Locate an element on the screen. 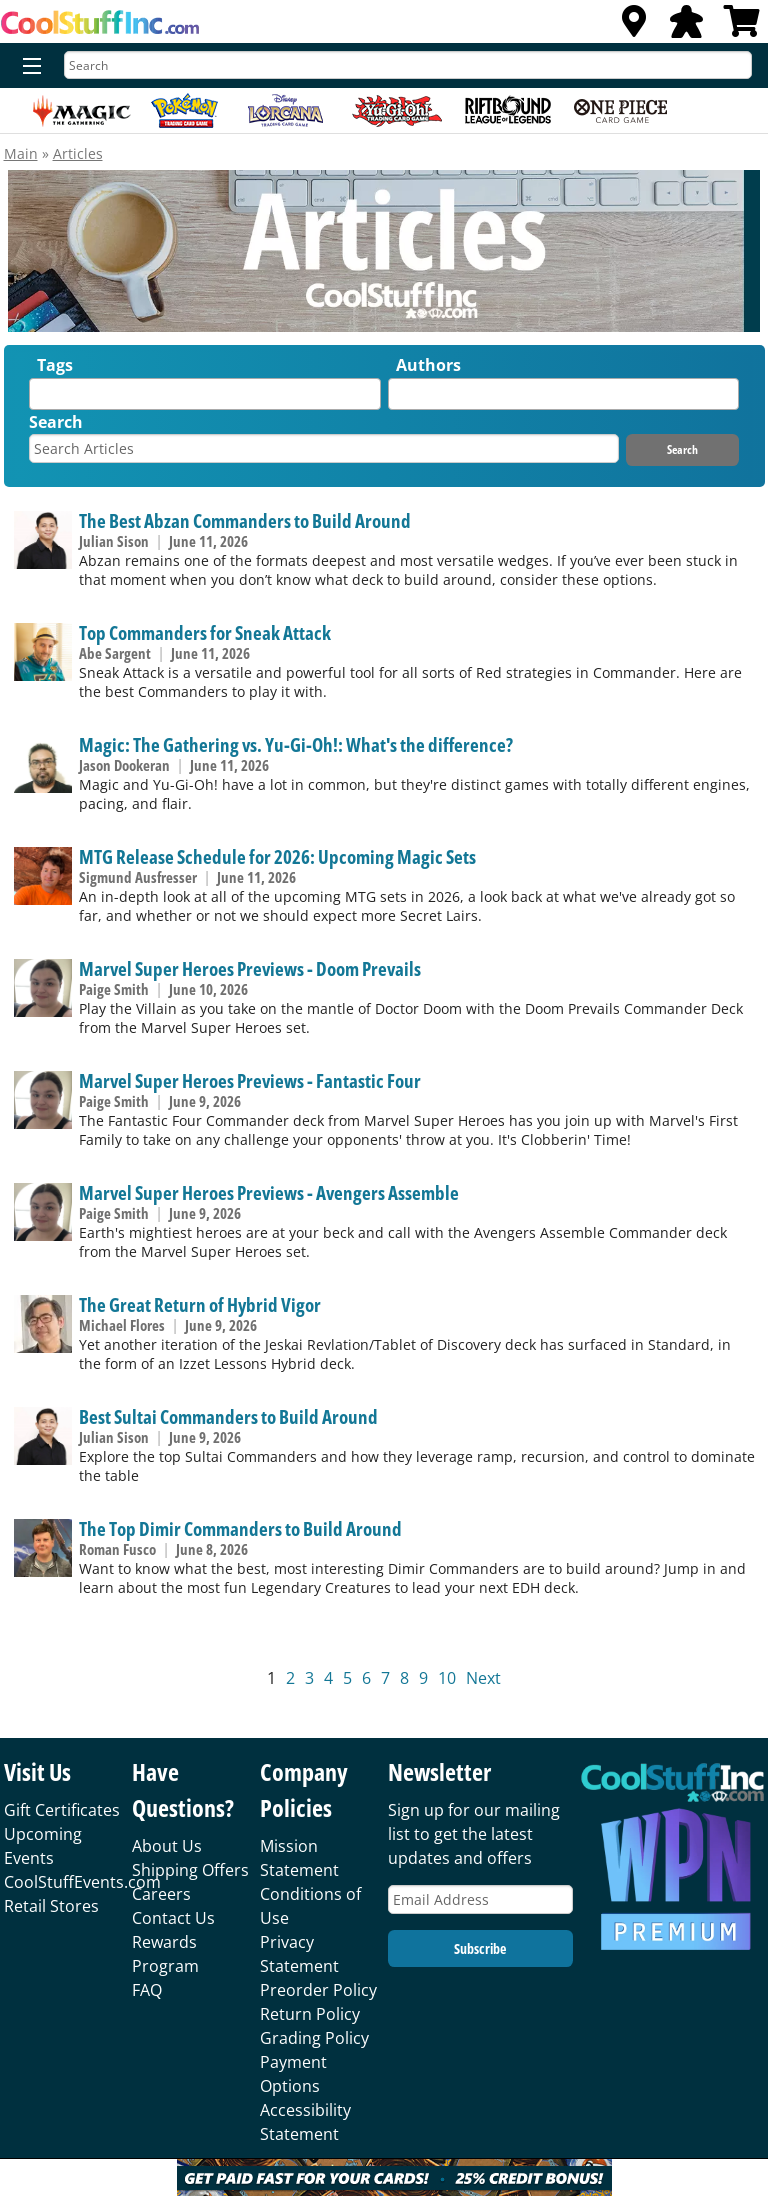 The height and width of the screenshot is (2206, 768). [combobox] is located at coordinates (204, 394).